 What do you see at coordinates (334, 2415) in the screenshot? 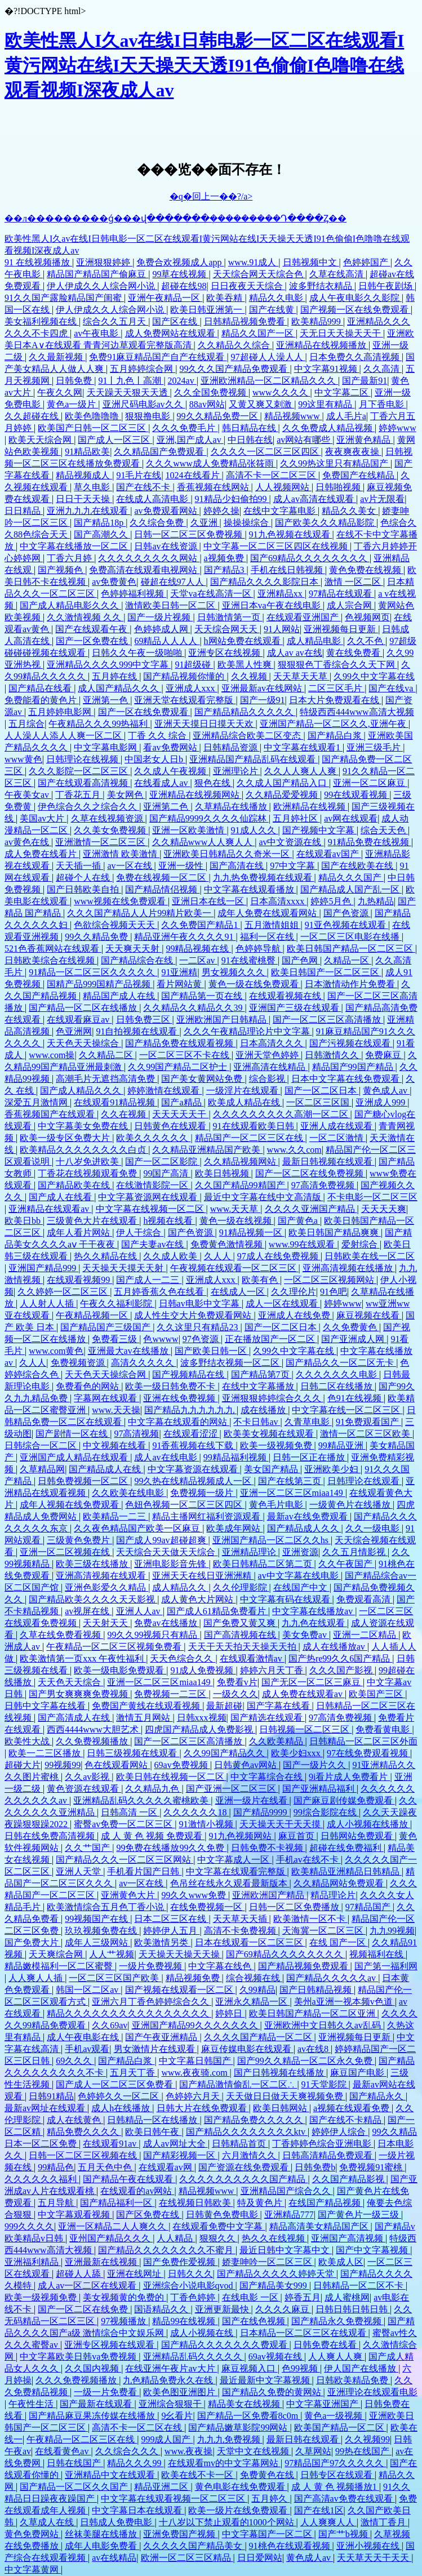
I see `黄色a一级视频` at bounding box center [334, 2415].